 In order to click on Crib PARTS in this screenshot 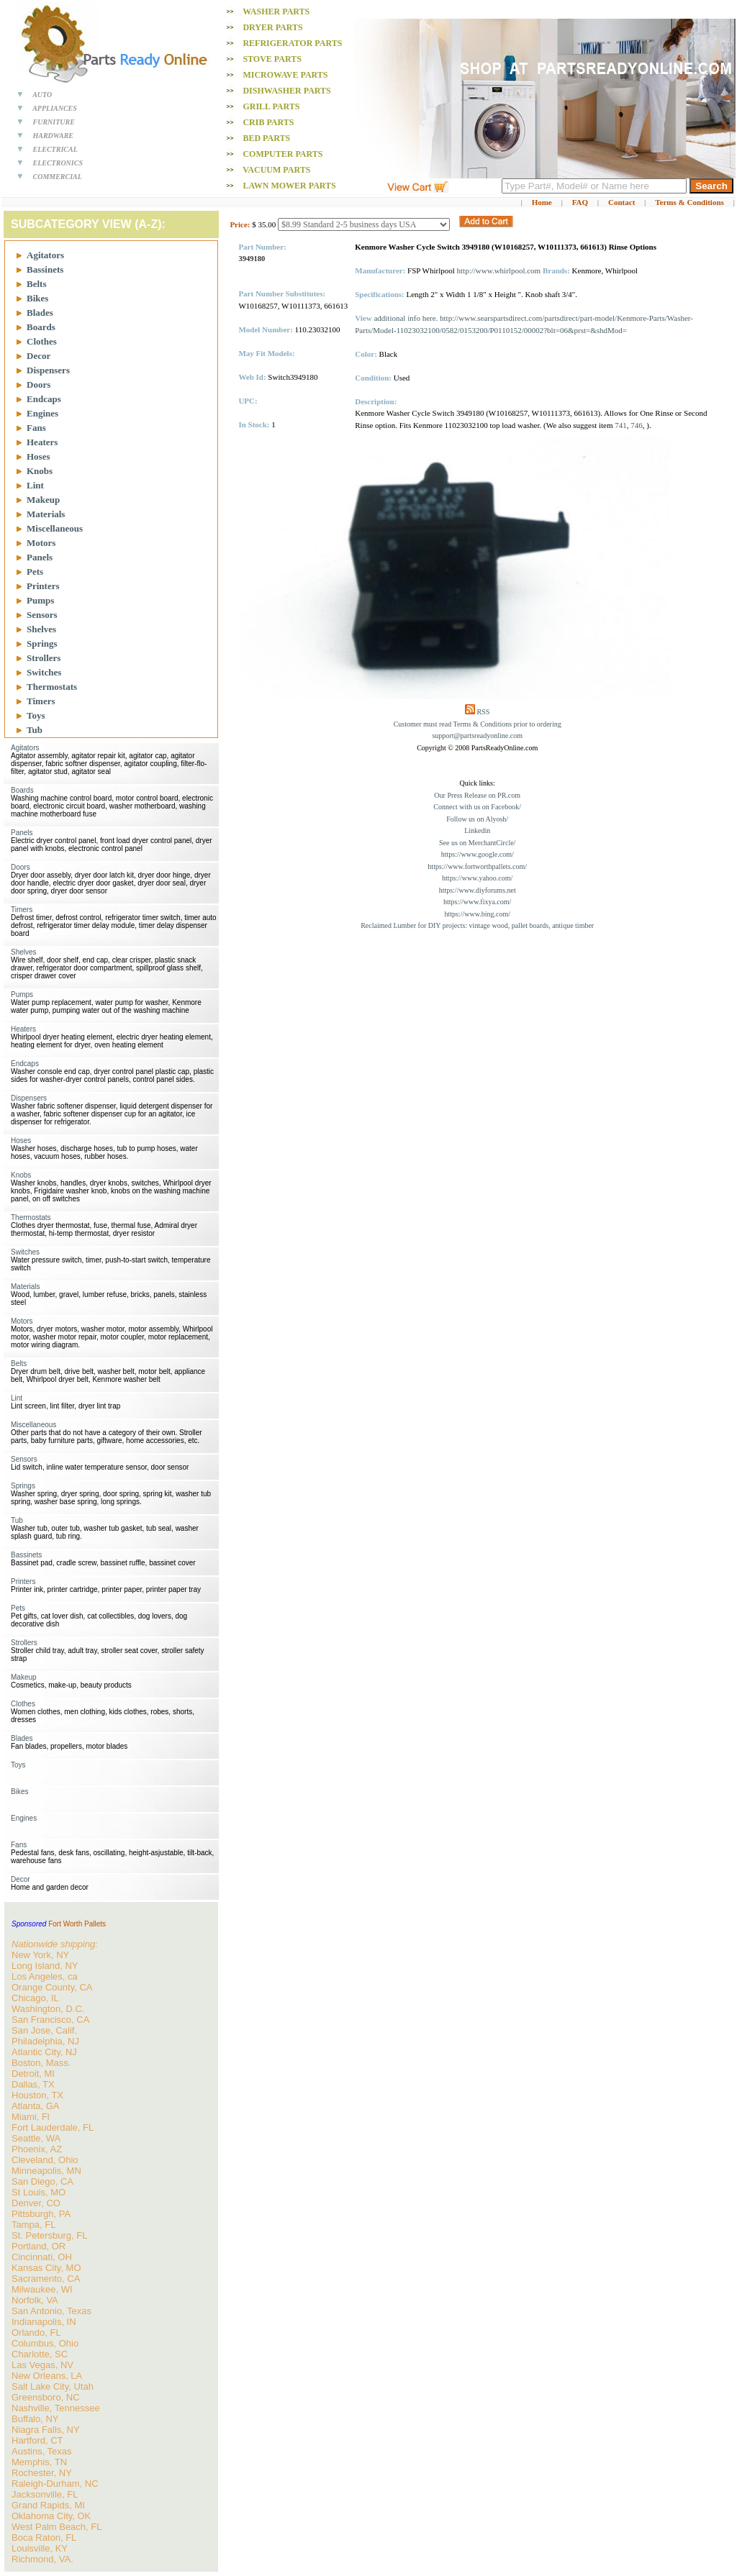, I will do `click(268, 122)`.